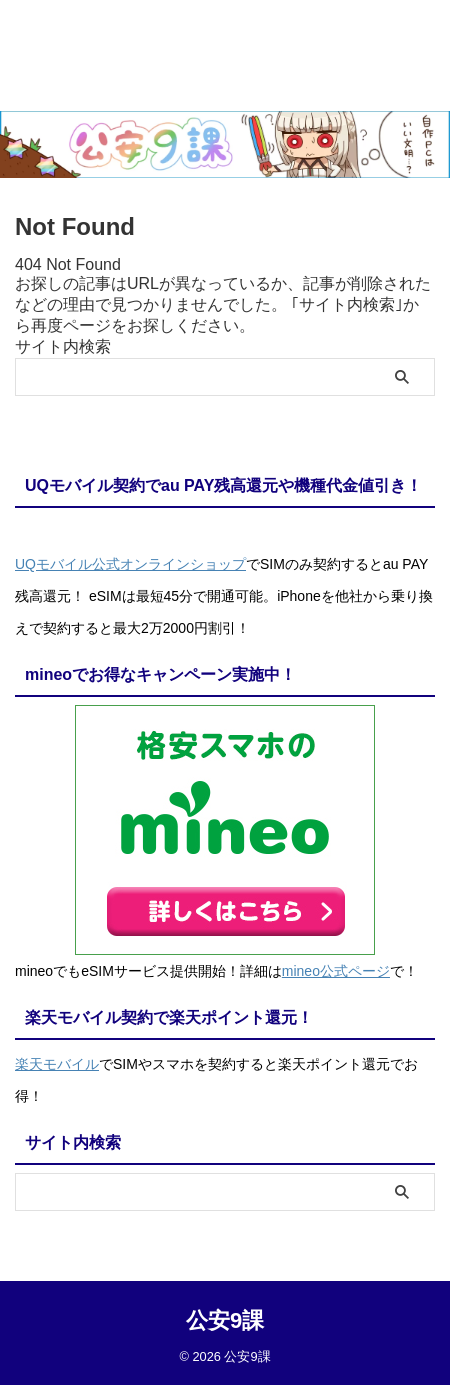  I want to click on mineo公式ページ, so click(336, 971).